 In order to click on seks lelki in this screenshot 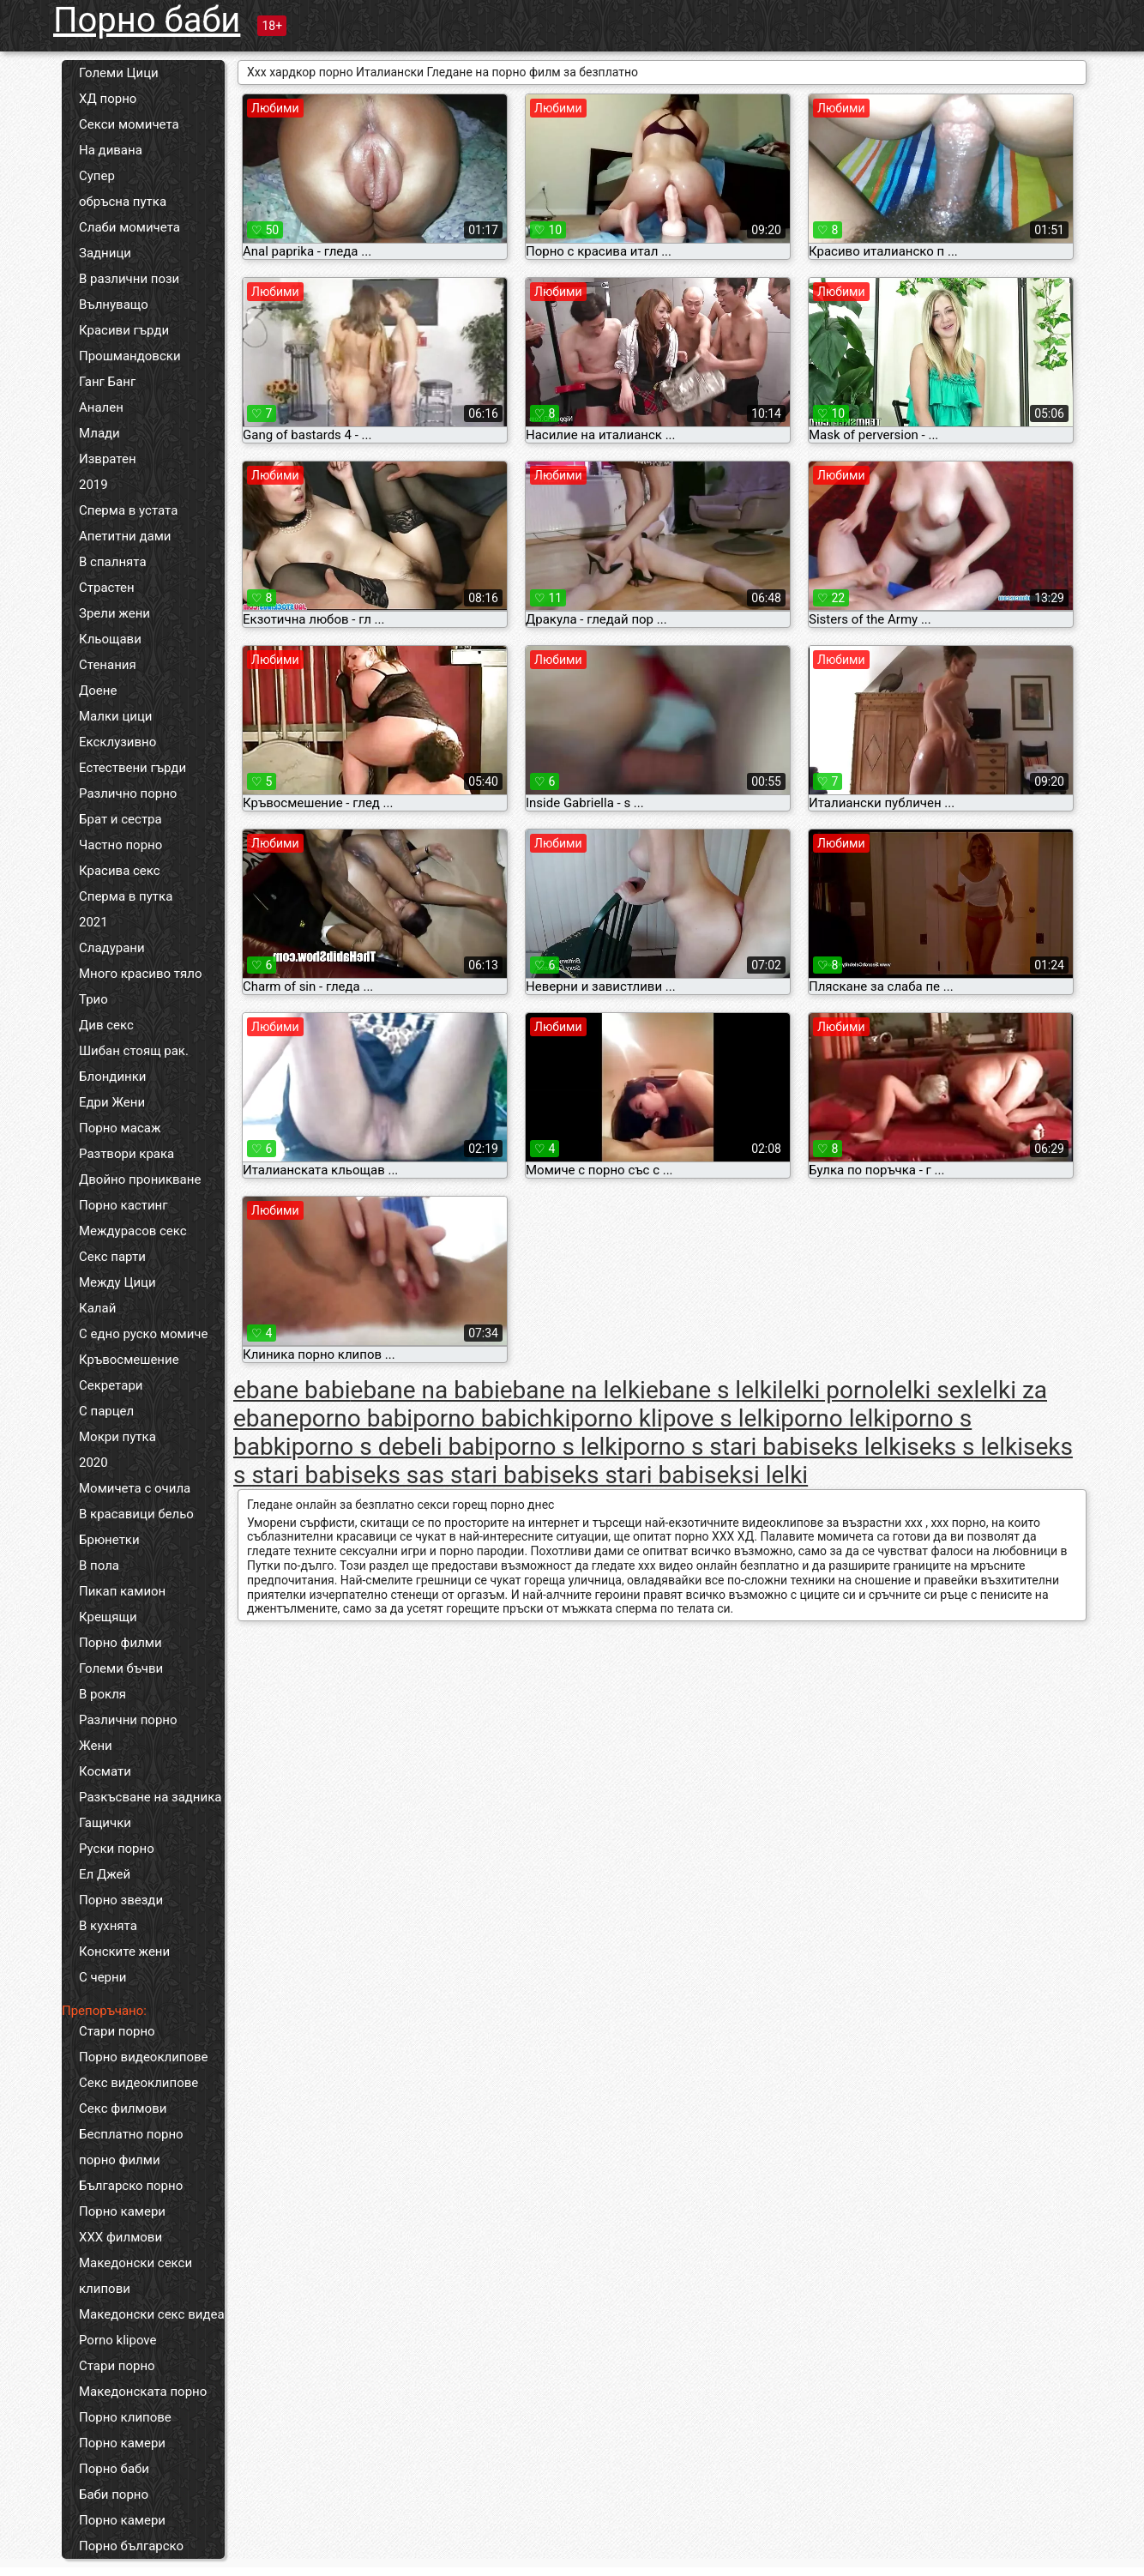, I will do `click(857, 1447)`.